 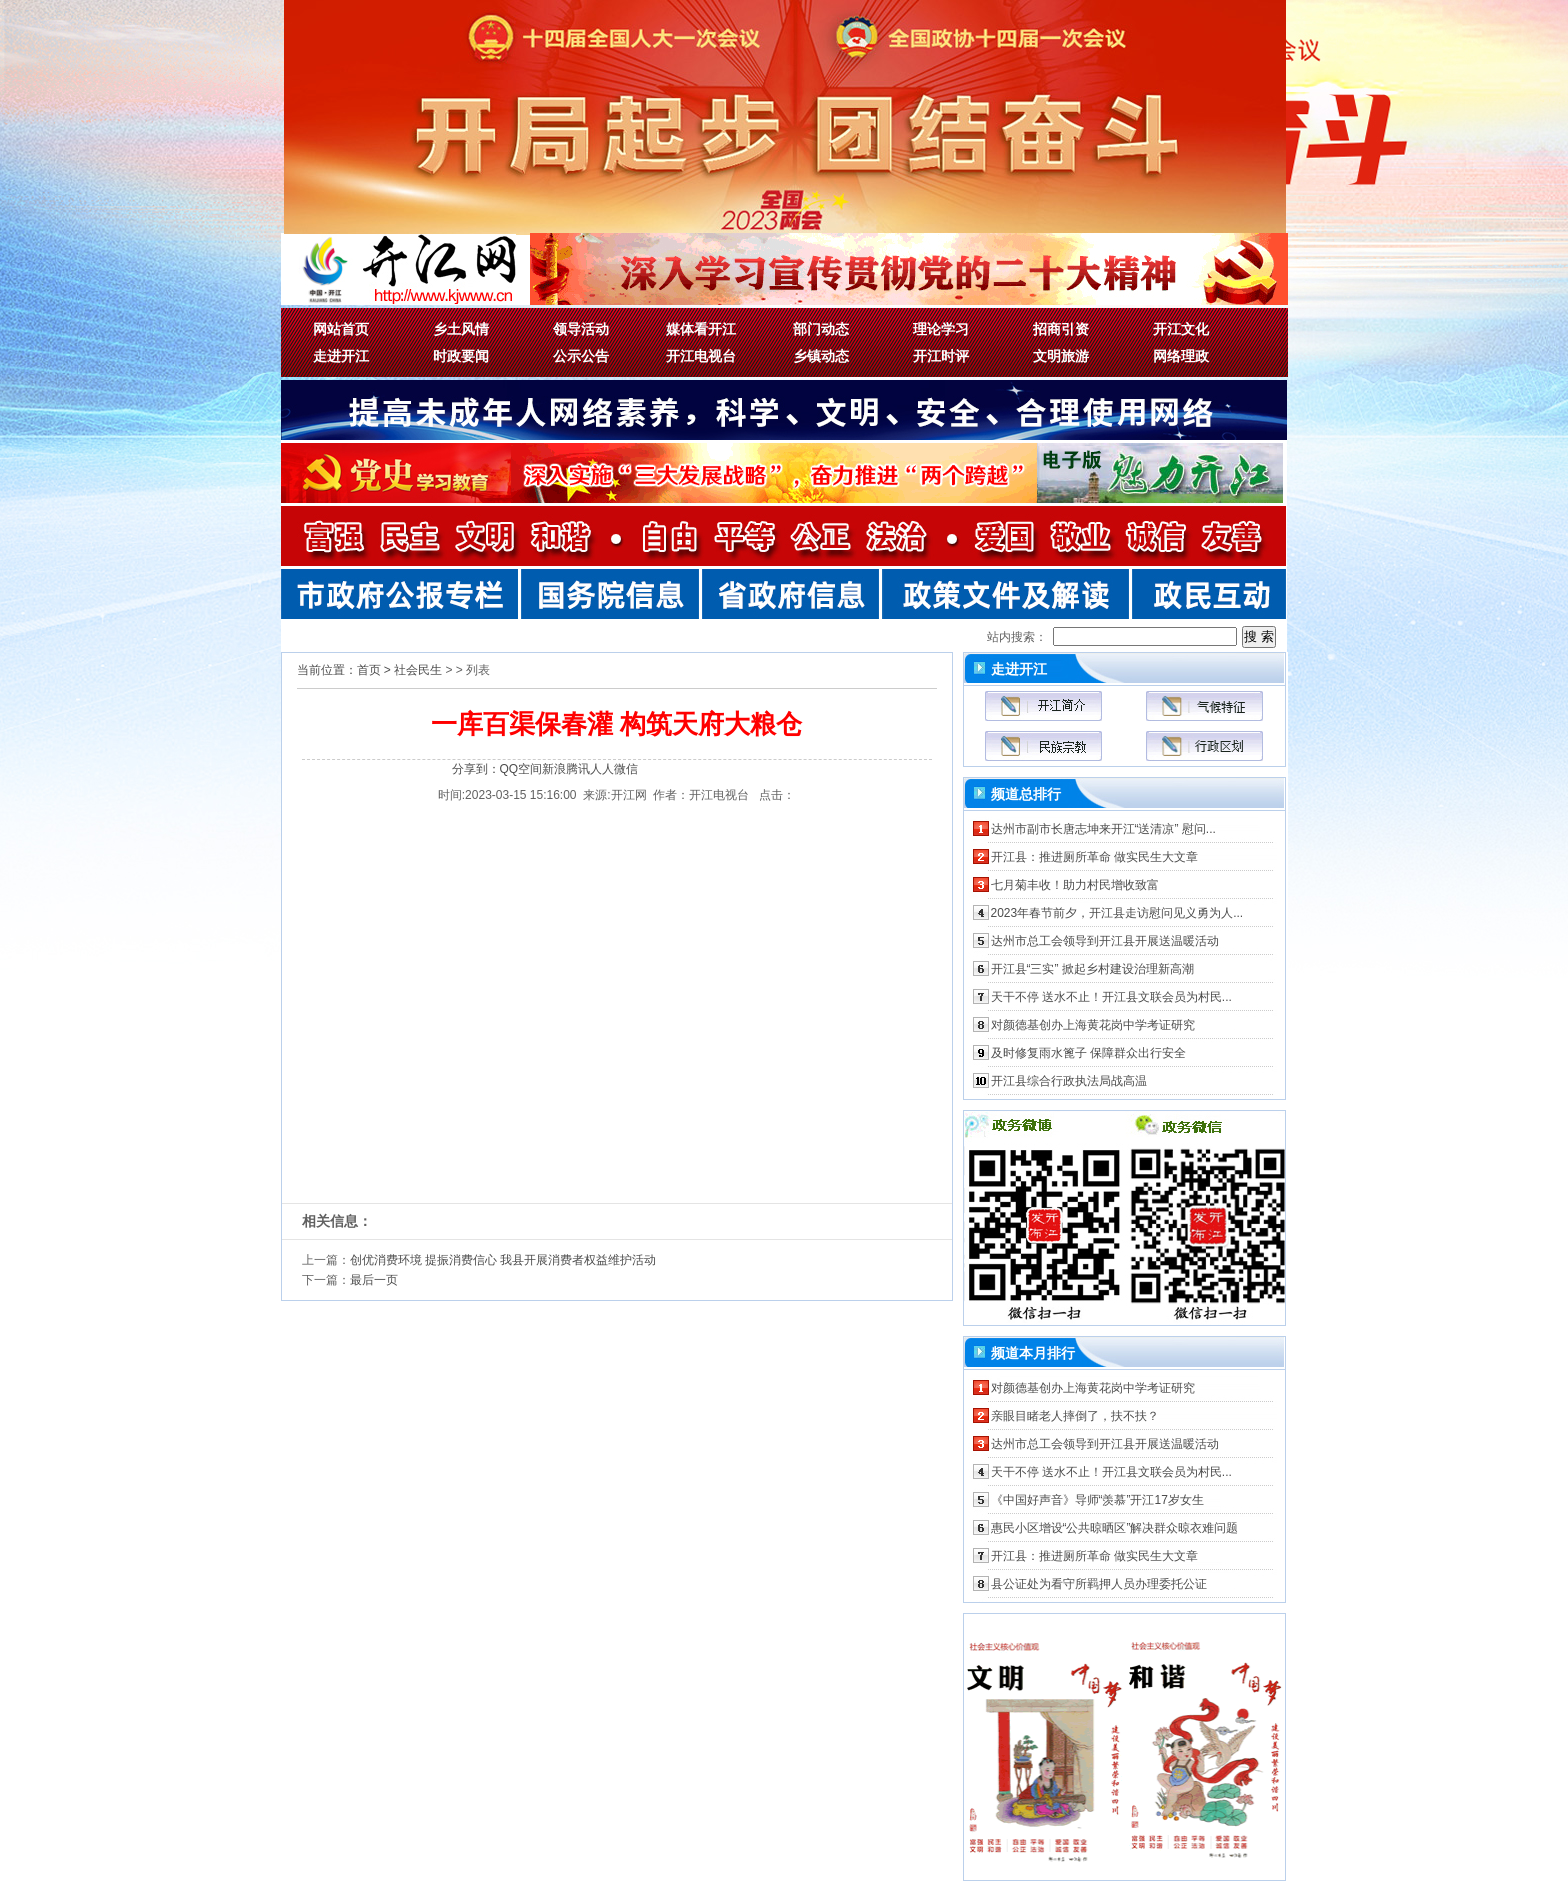 I want to click on 领导活动, so click(x=581, y=329).